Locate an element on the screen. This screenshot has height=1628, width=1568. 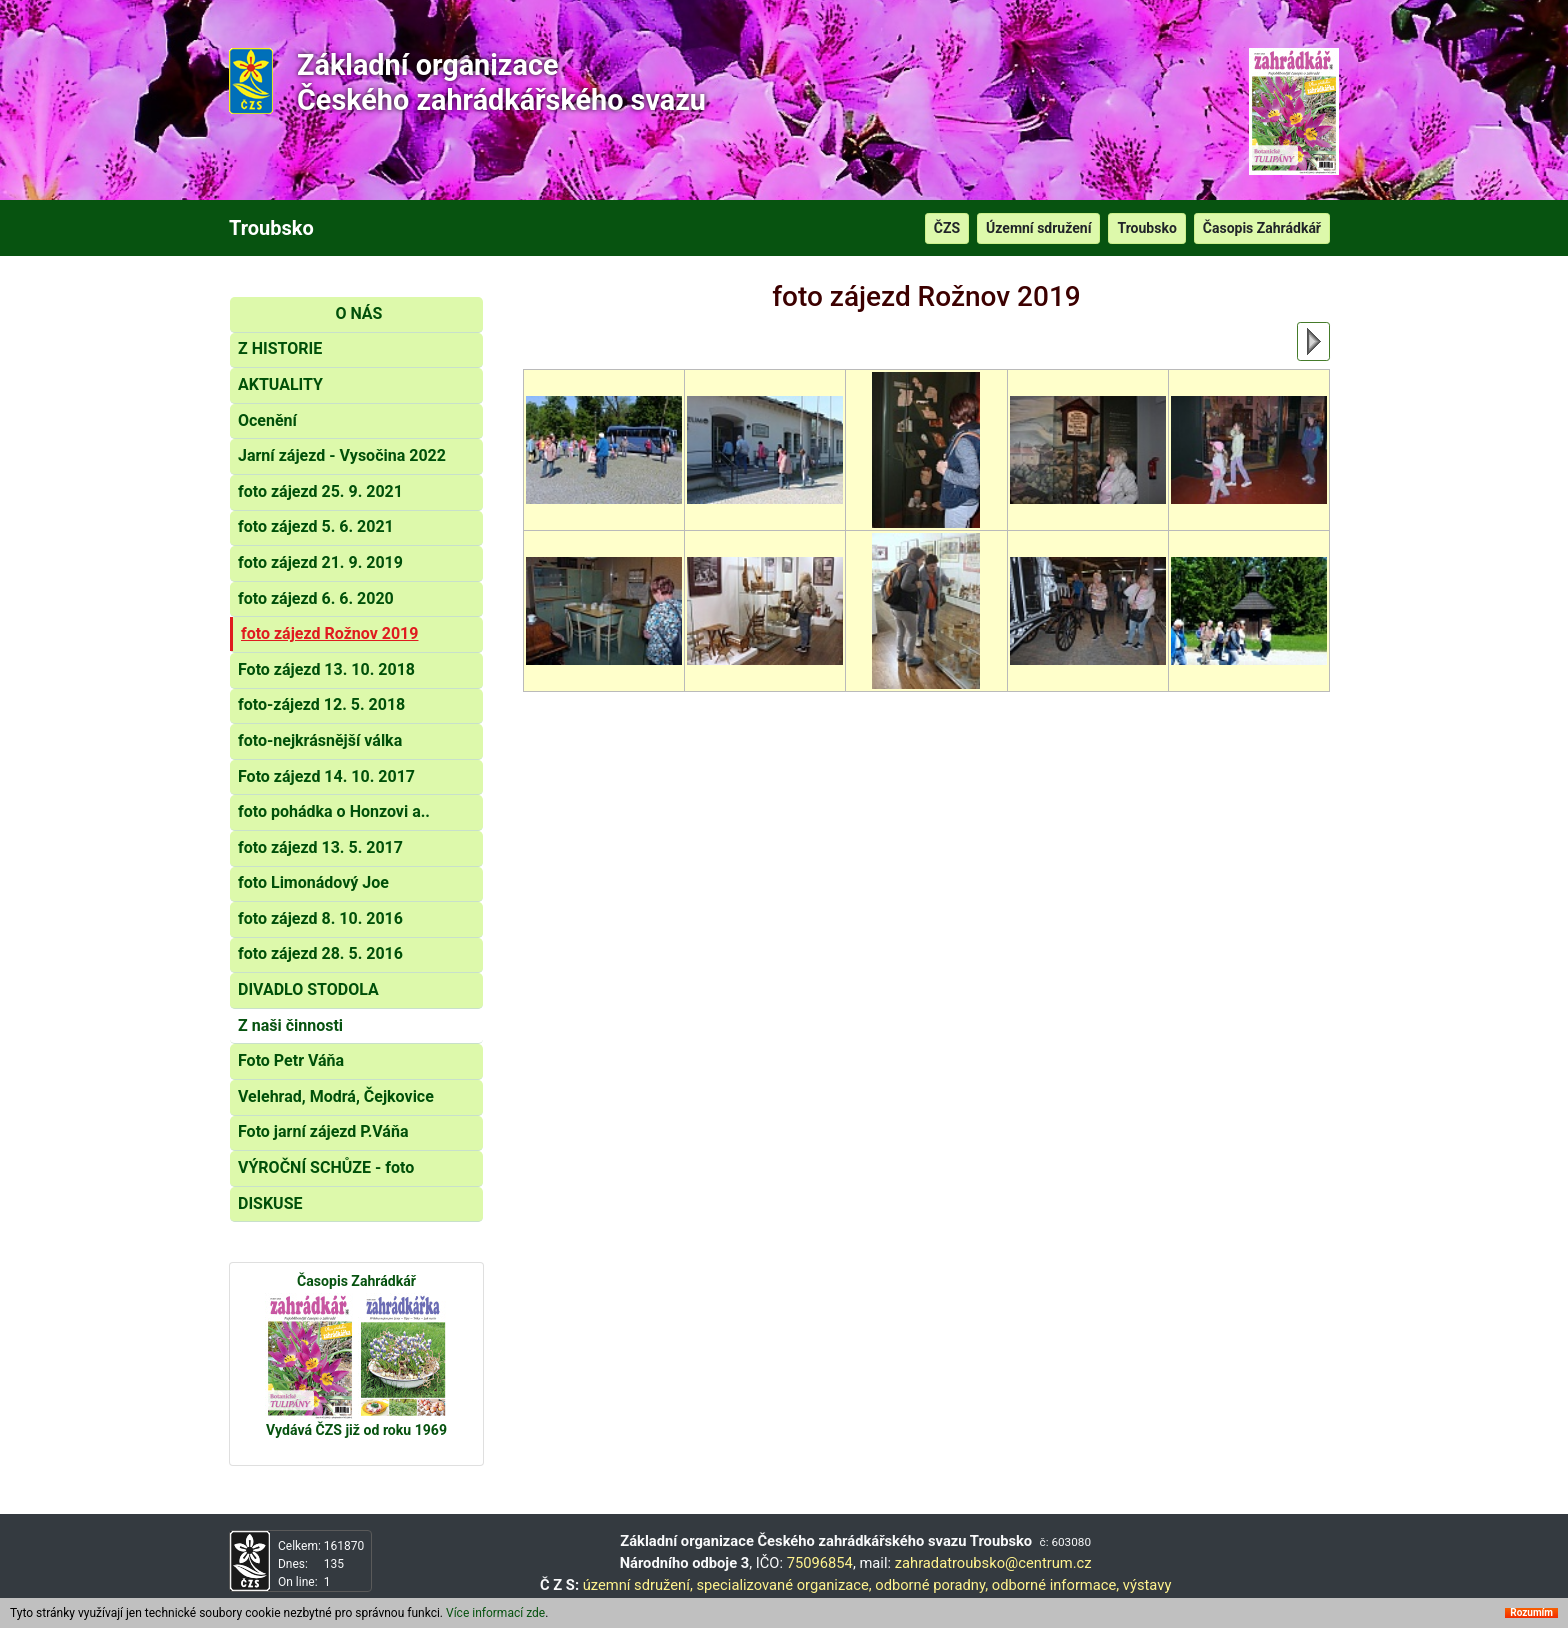
specializované organizace, is located at coordinates (783, 1585).